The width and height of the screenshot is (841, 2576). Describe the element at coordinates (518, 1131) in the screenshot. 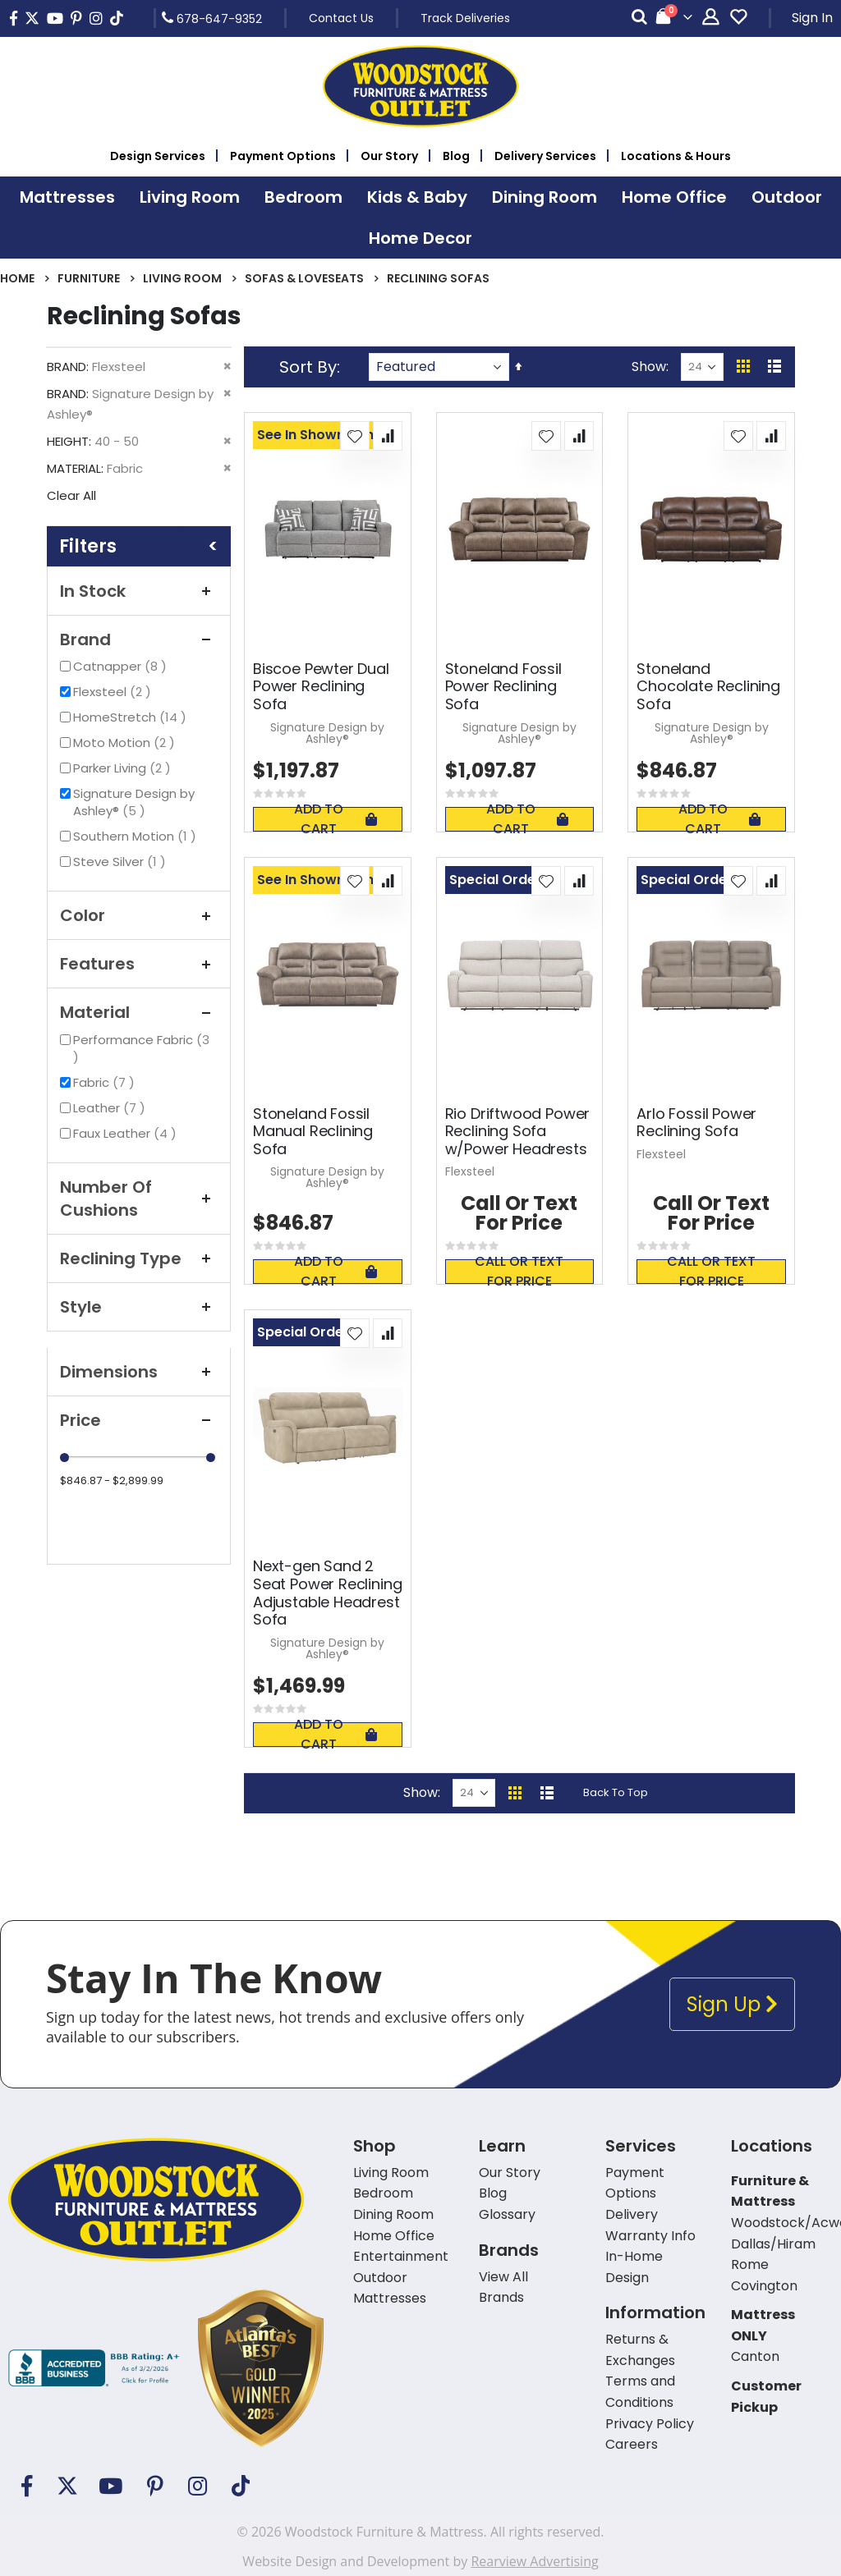

I see `Rio Driftwood Power Reclining Sofa w/Power Headrests` at that location.